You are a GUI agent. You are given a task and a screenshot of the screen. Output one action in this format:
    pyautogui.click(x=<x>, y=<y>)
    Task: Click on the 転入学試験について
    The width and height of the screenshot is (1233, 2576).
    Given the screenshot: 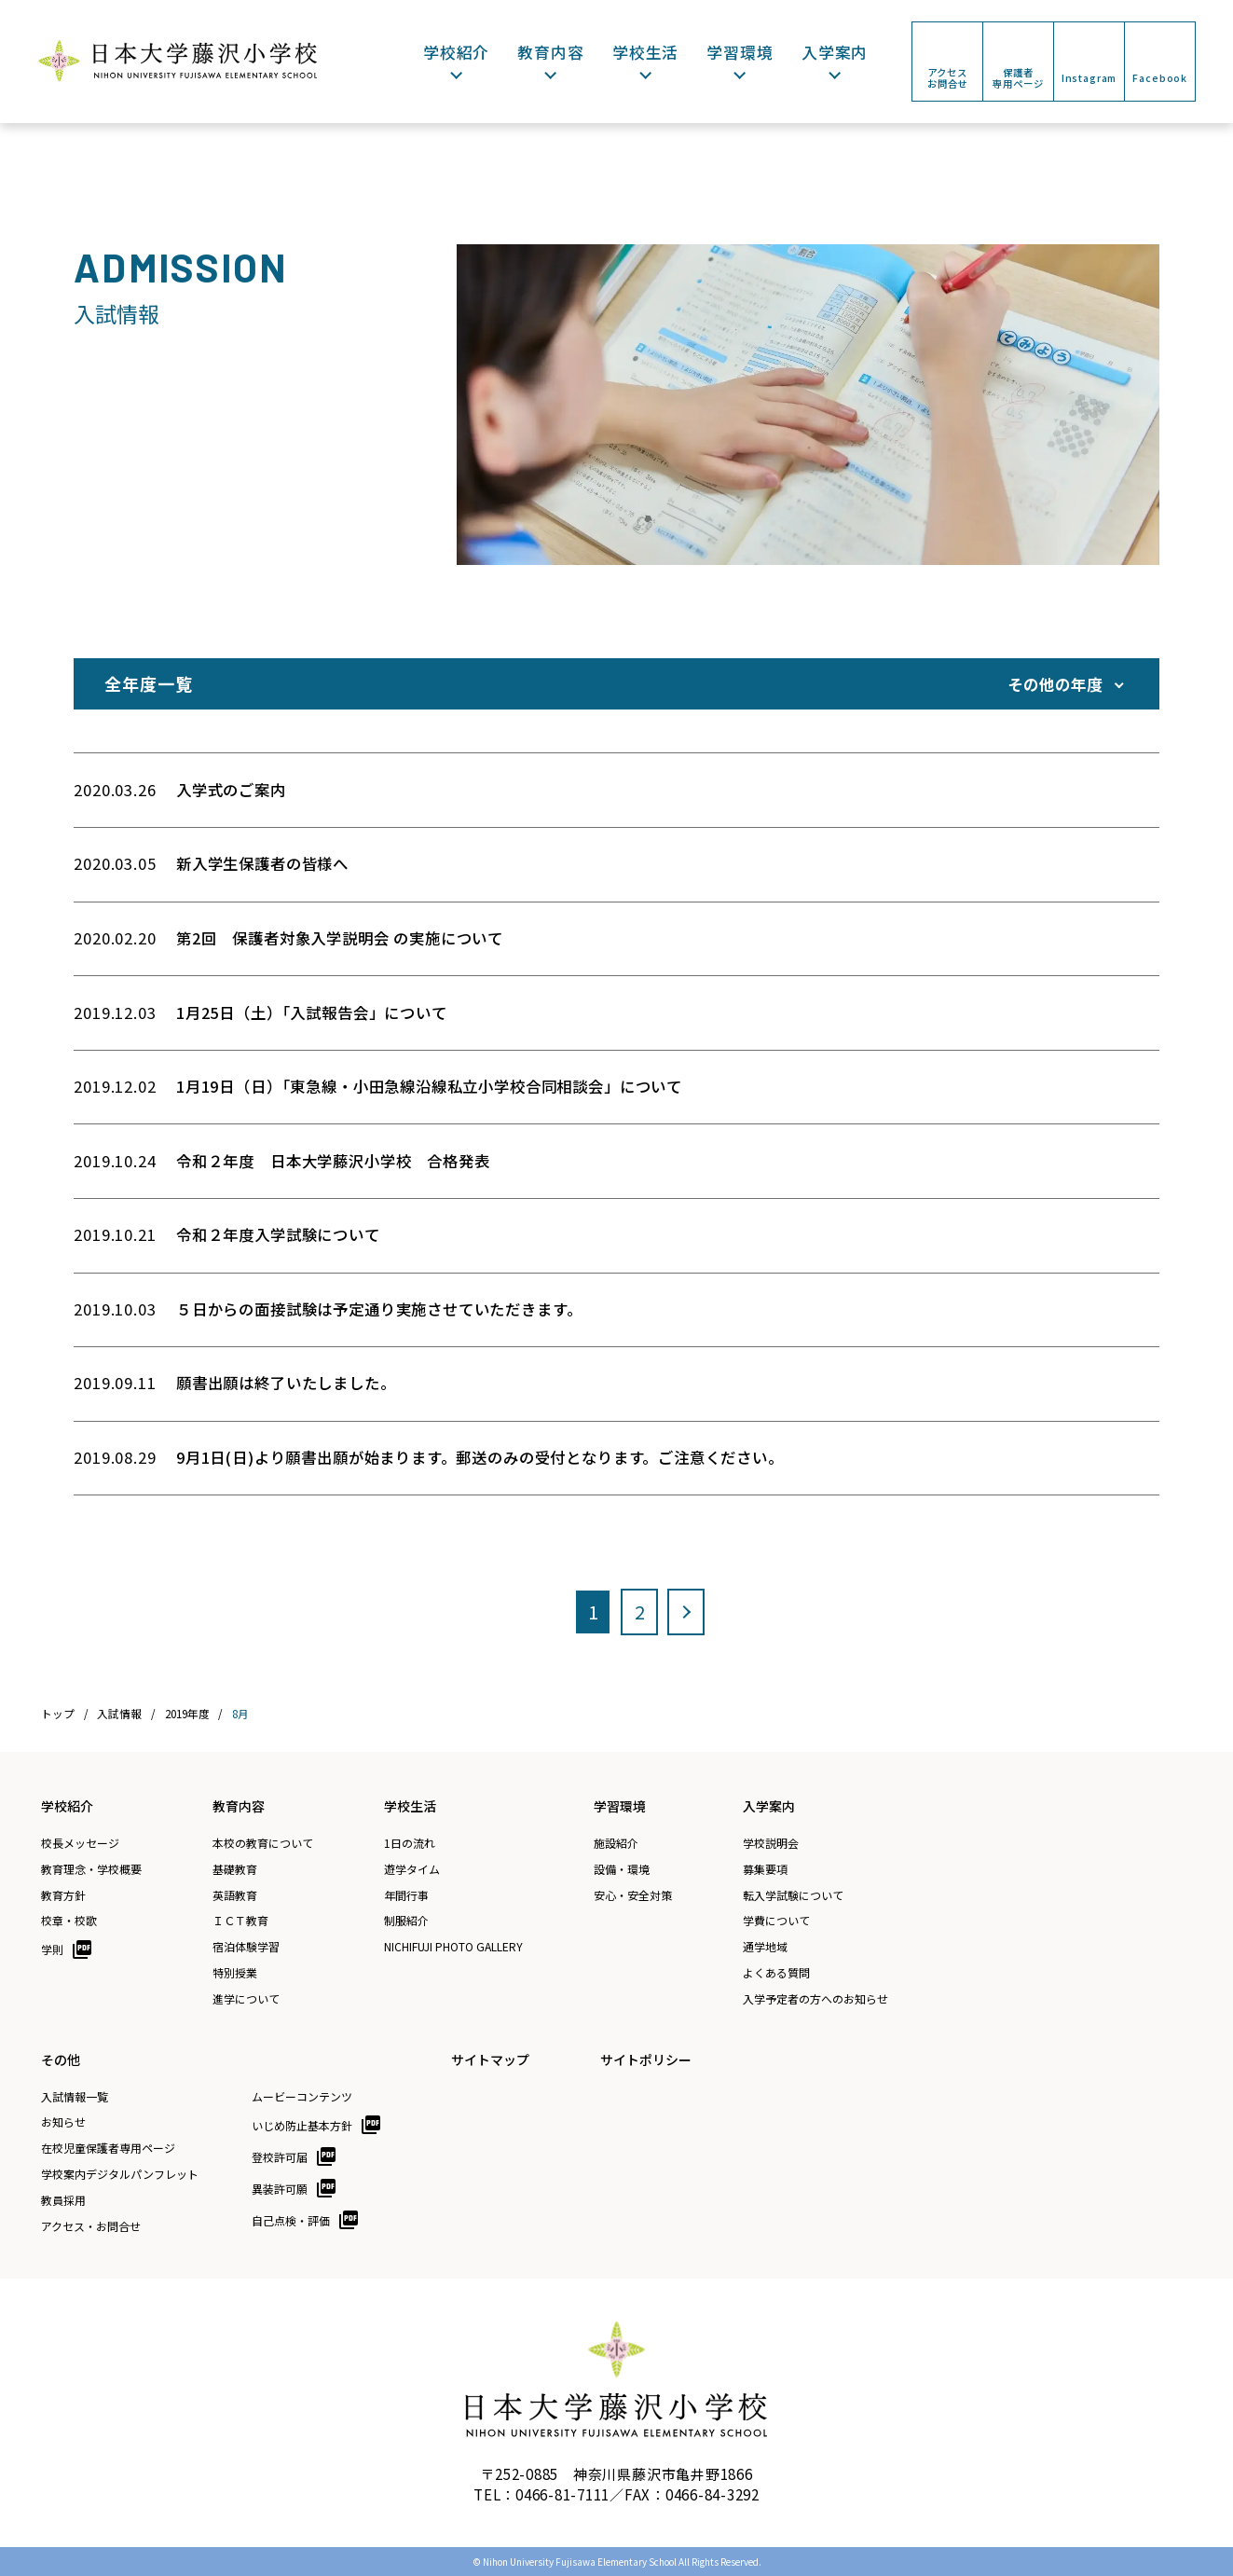 What is the action you would take?
    pyautogui.click(x=793, y=1895)
    